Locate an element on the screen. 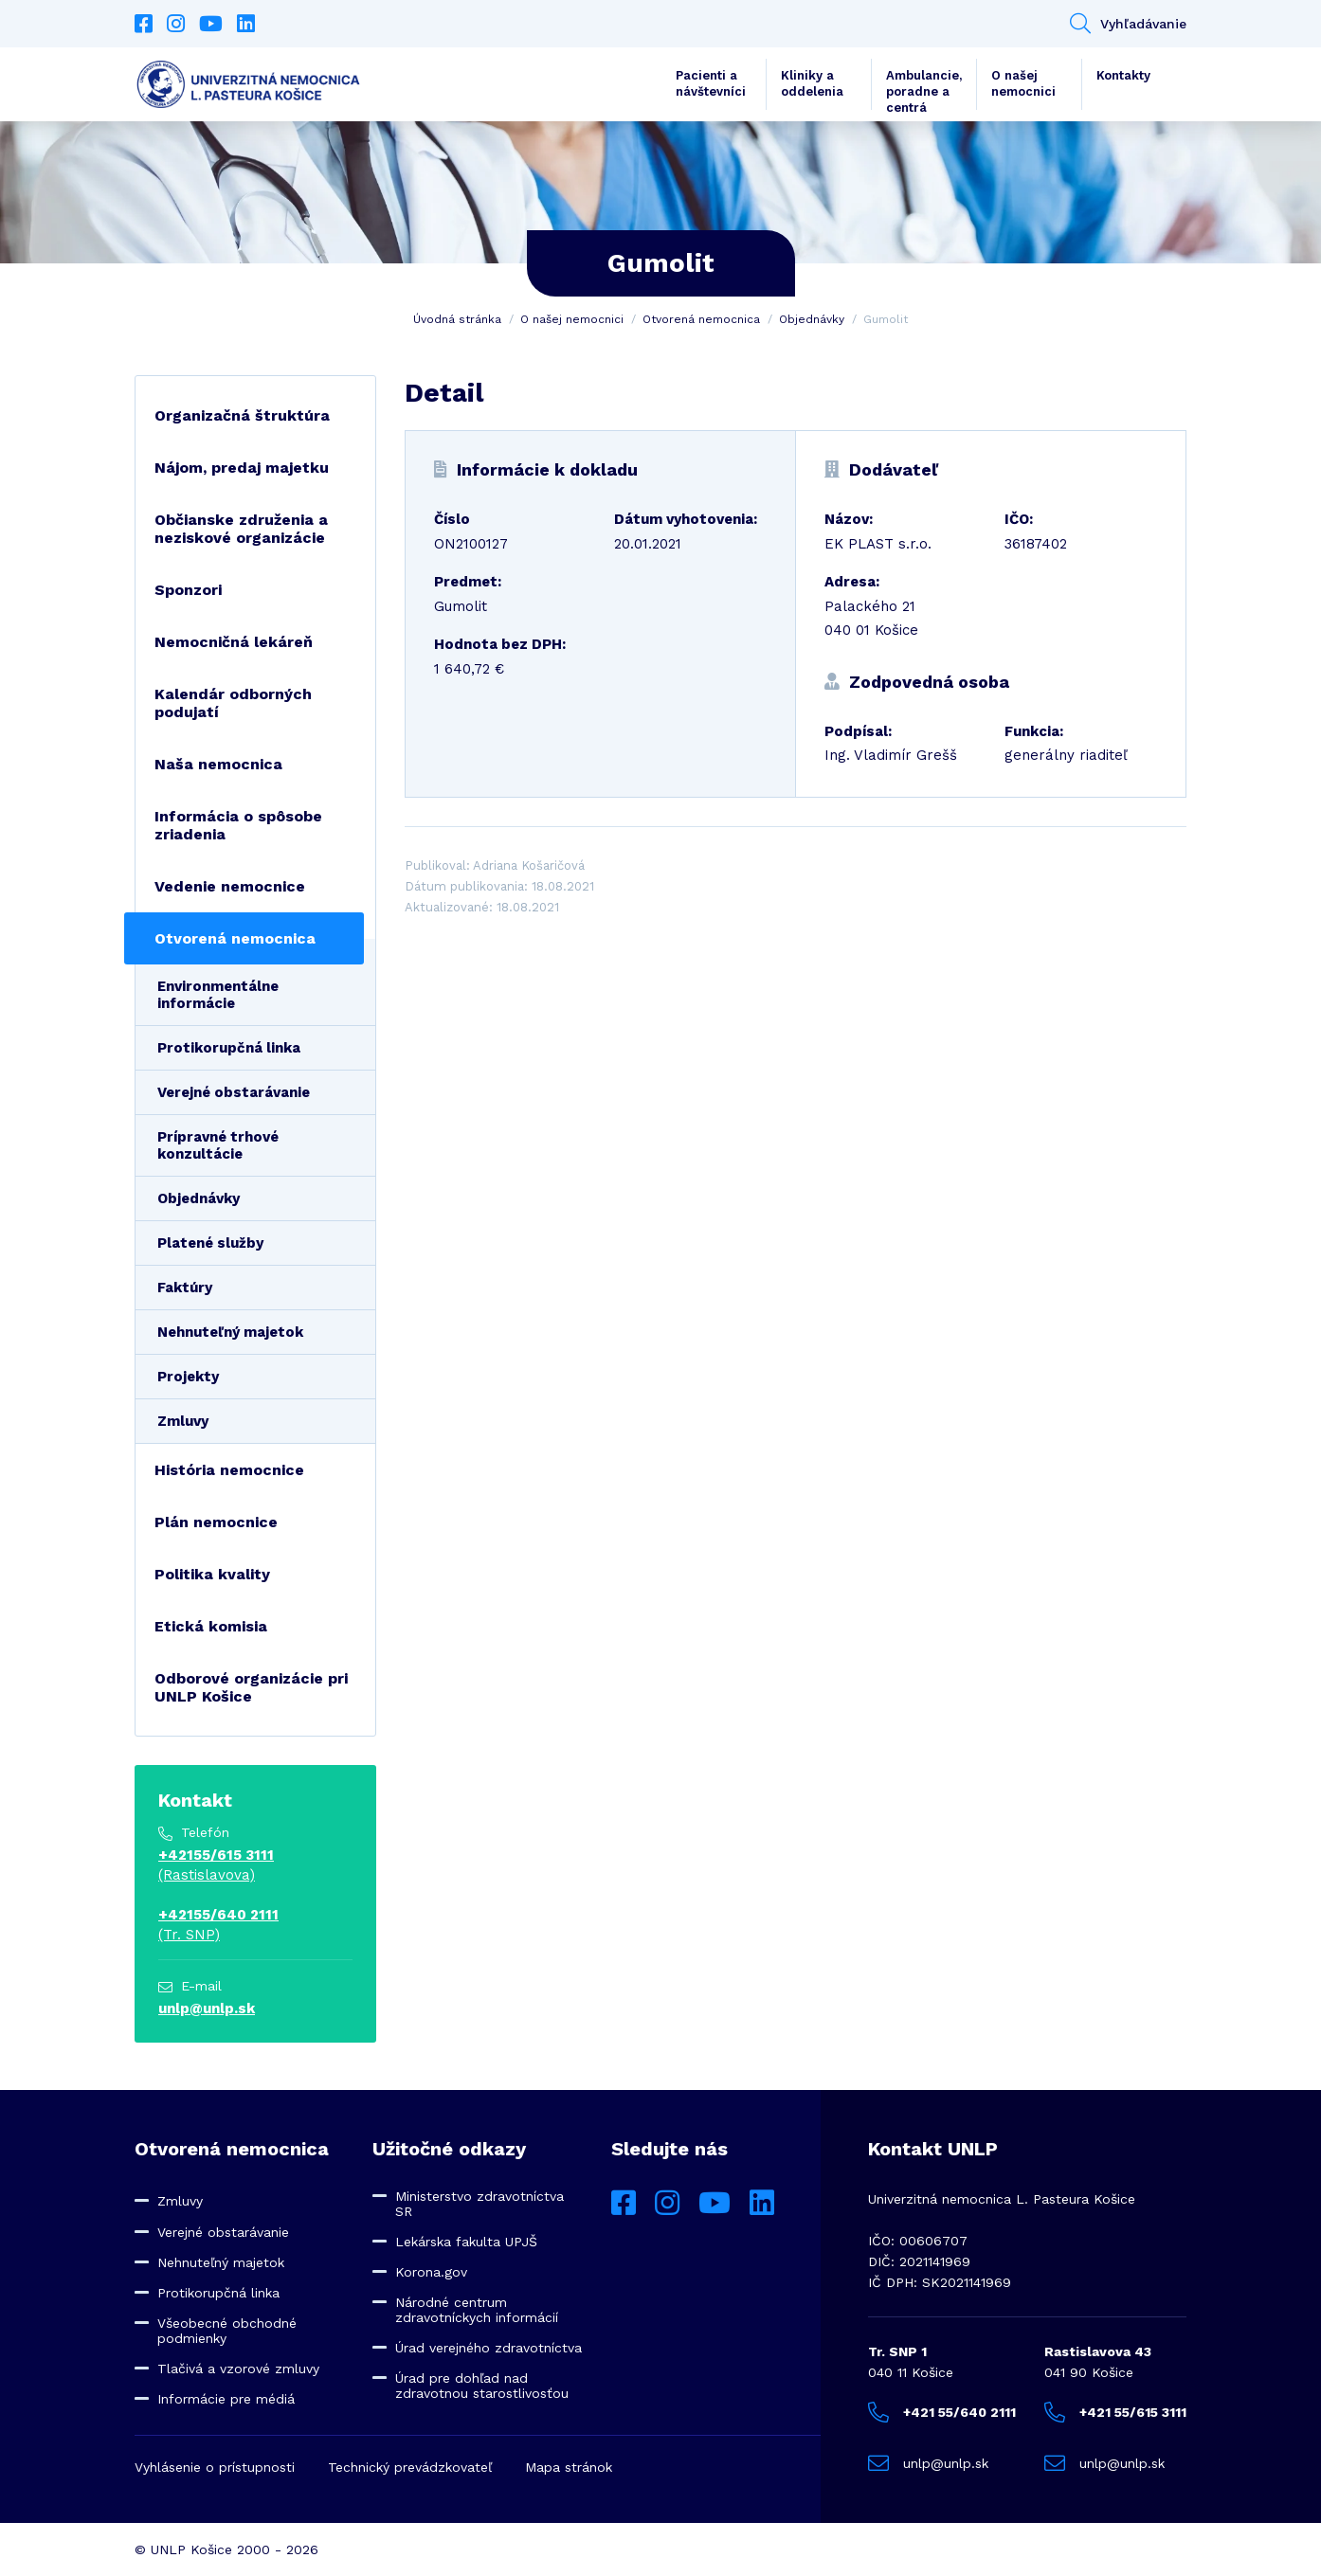  Národné centrum zdravotníckych informácií is located at coordinates (476, 2310).